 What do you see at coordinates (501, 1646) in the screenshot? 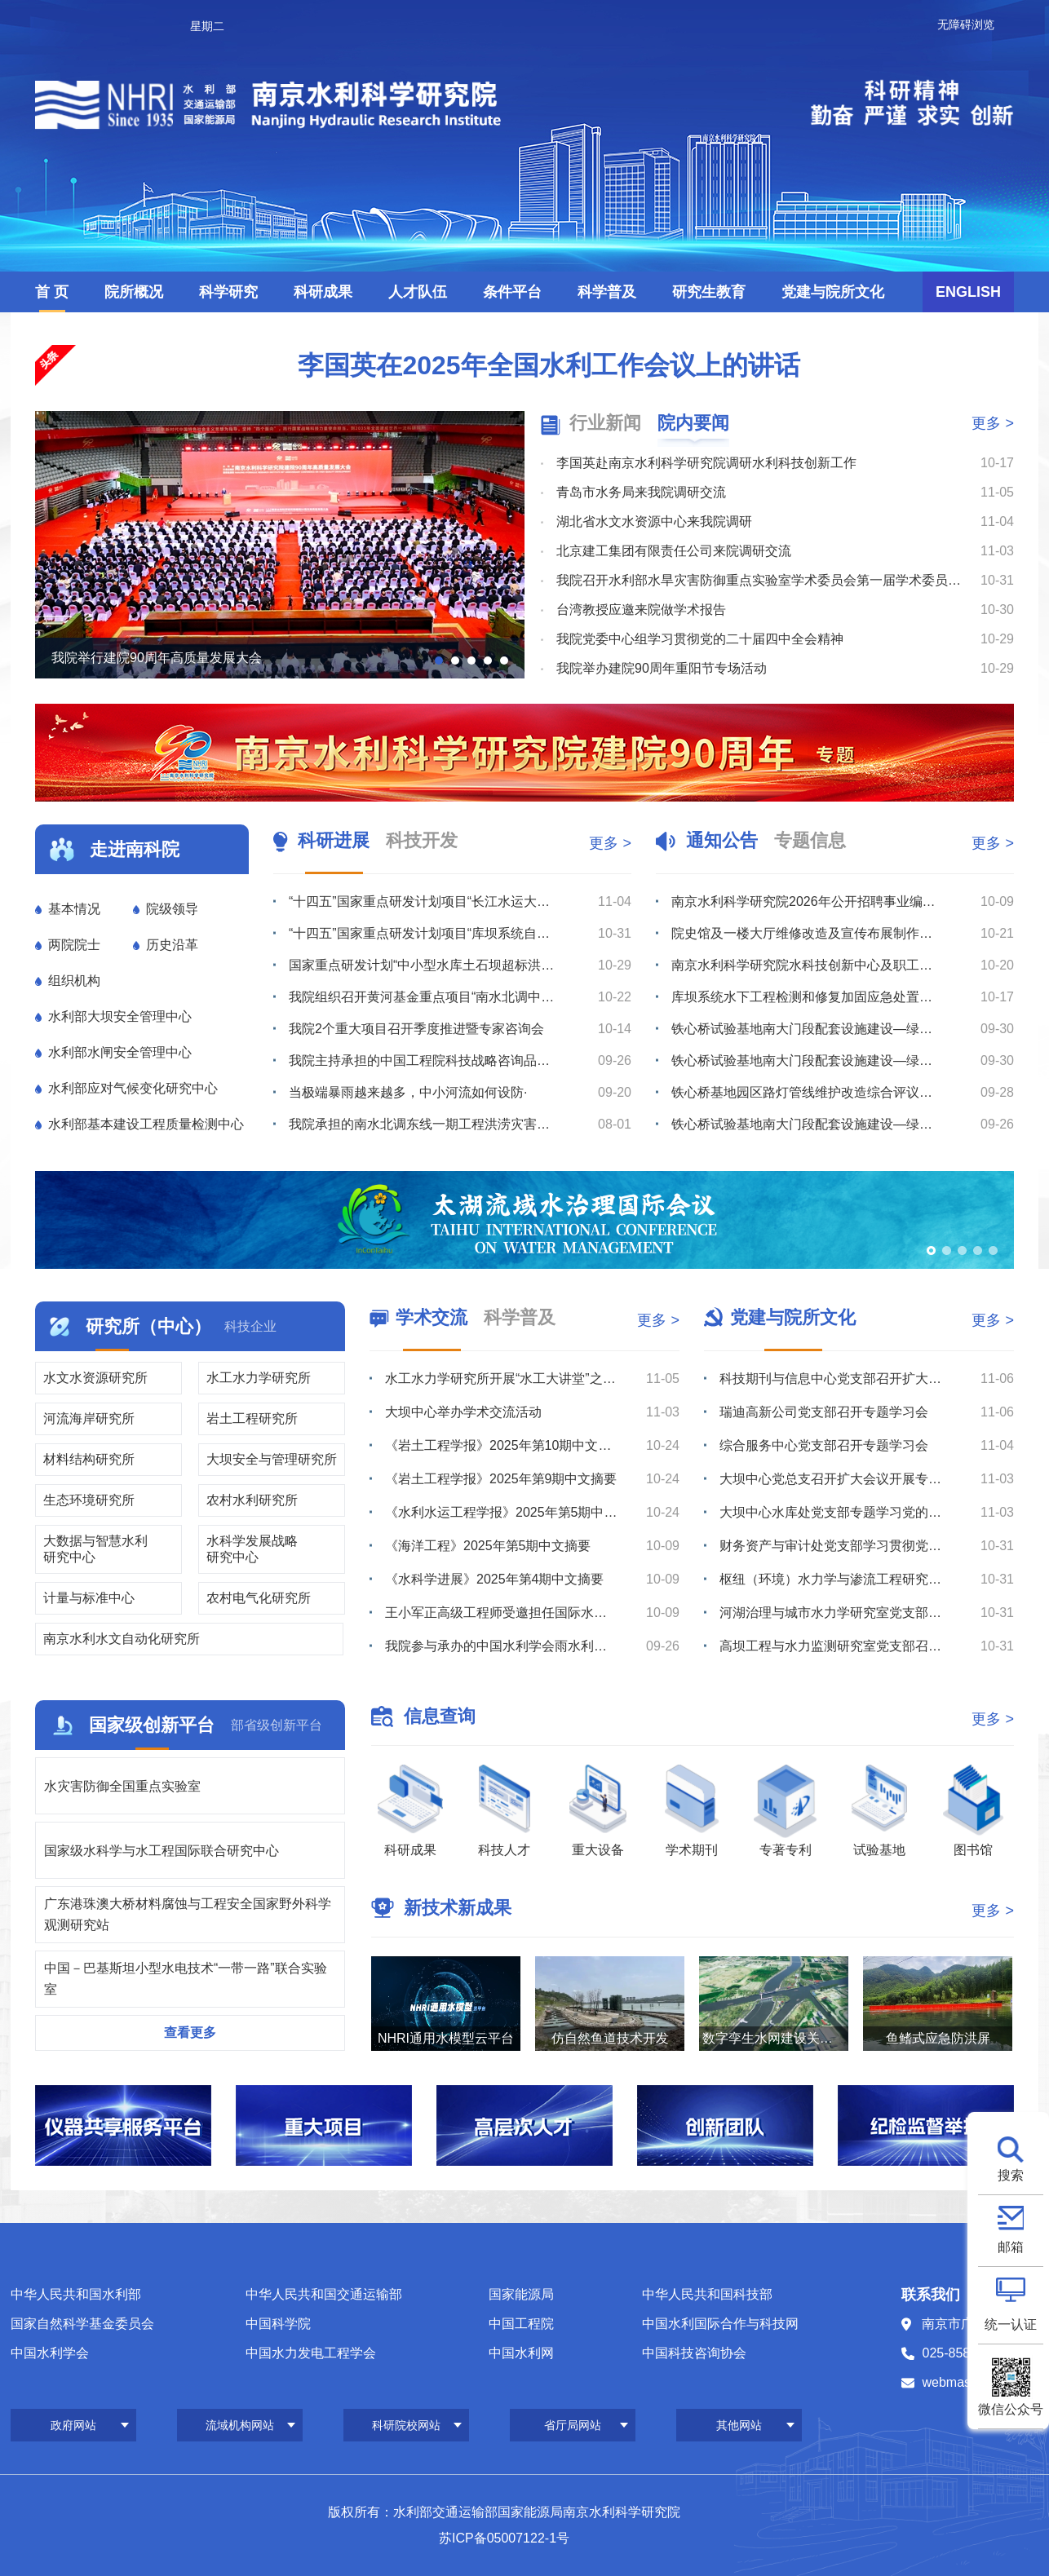
I see `我院参与承办的中国水利学会雨水利用专业委员会2025年学术年会在兰州召开` at bounding box center [501, 1646].